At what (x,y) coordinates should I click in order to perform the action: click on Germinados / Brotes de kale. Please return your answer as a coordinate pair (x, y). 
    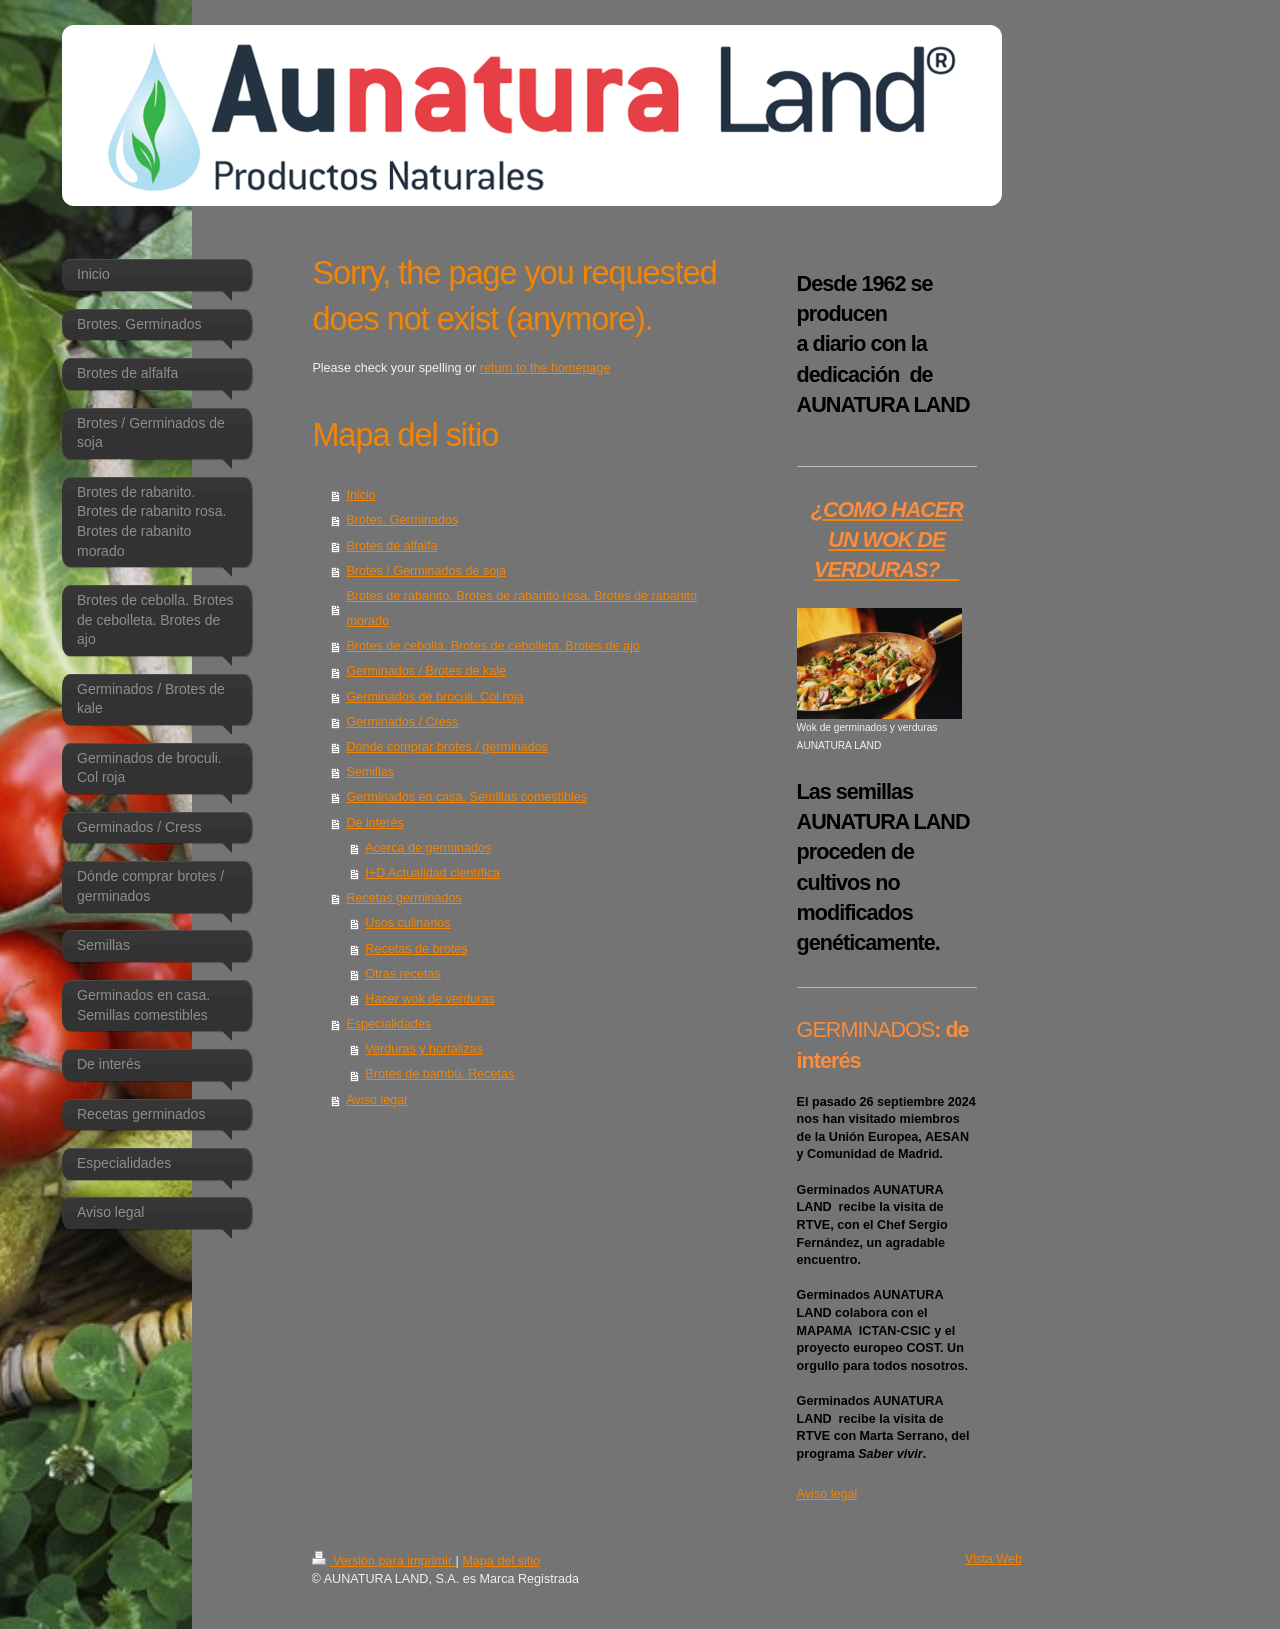
    Looking at the image, I should click on (426, 671).